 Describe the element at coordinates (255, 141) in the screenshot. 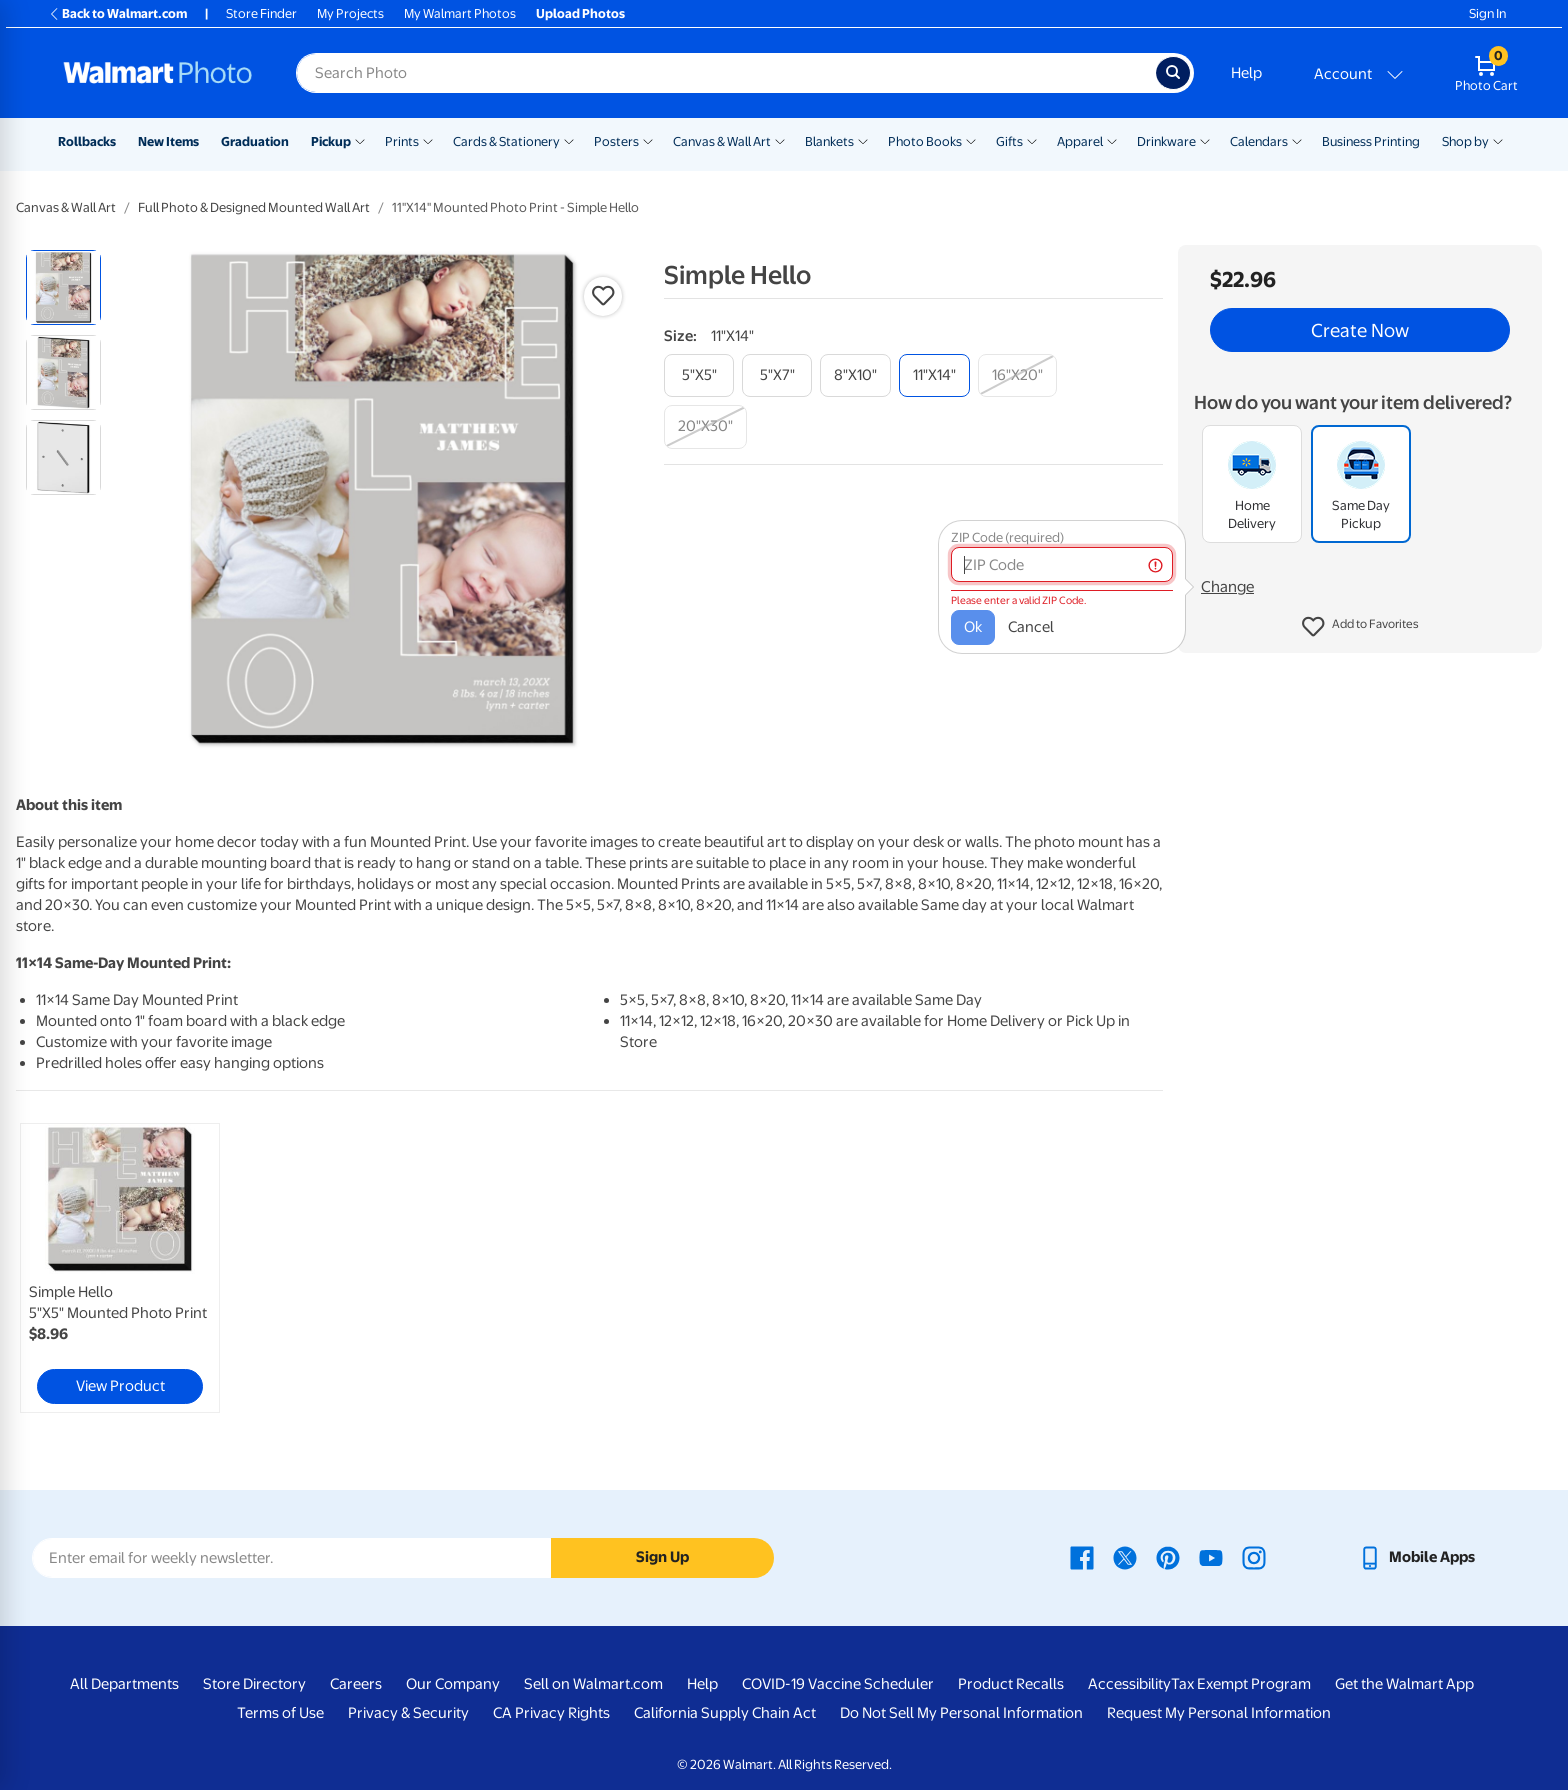

I see `Graduation` at that location.